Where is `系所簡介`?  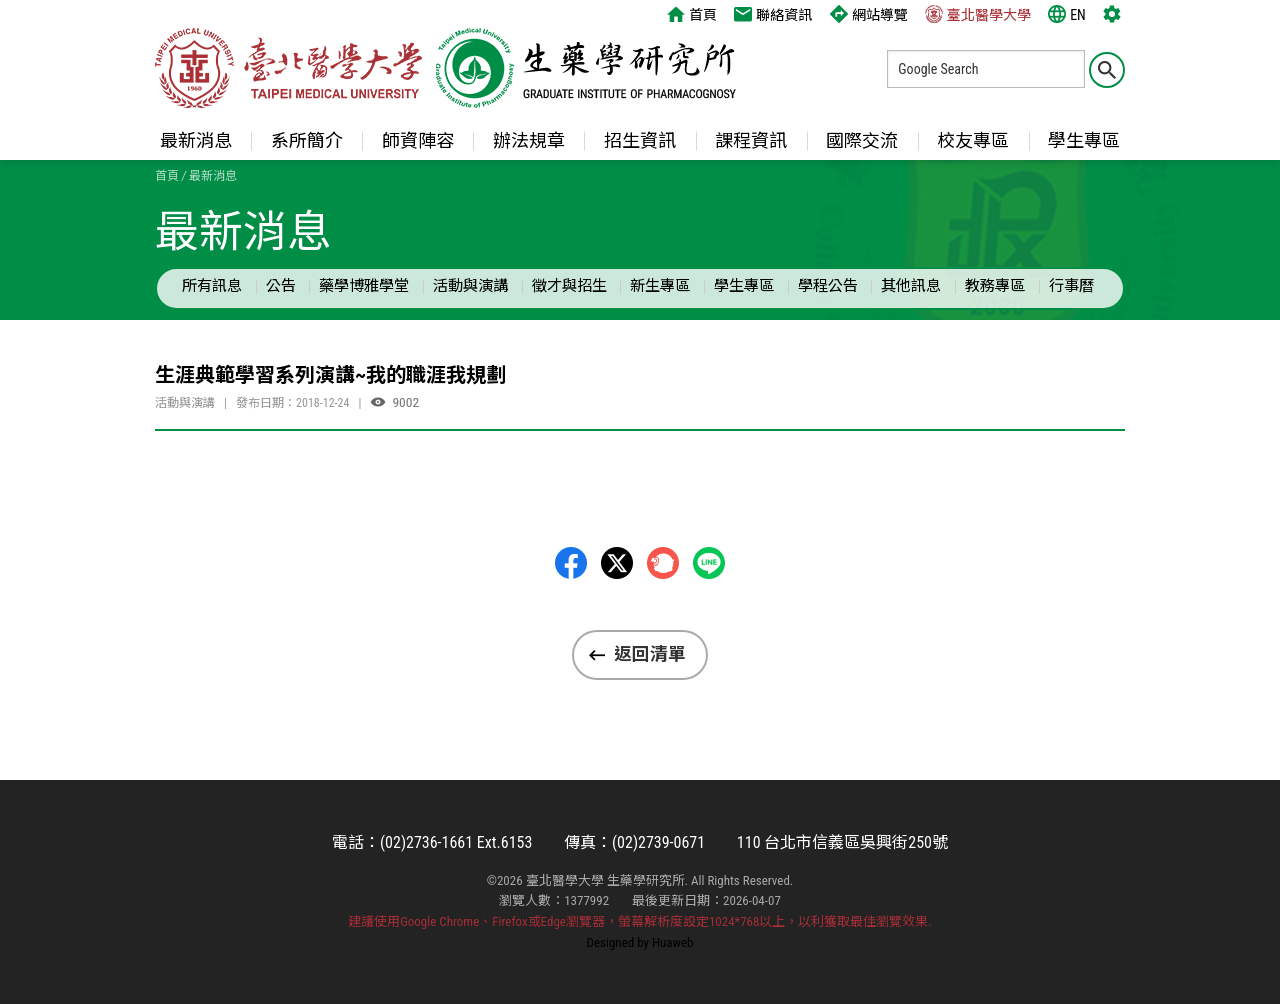 系所簡介 is located at coordinates (307, 140).